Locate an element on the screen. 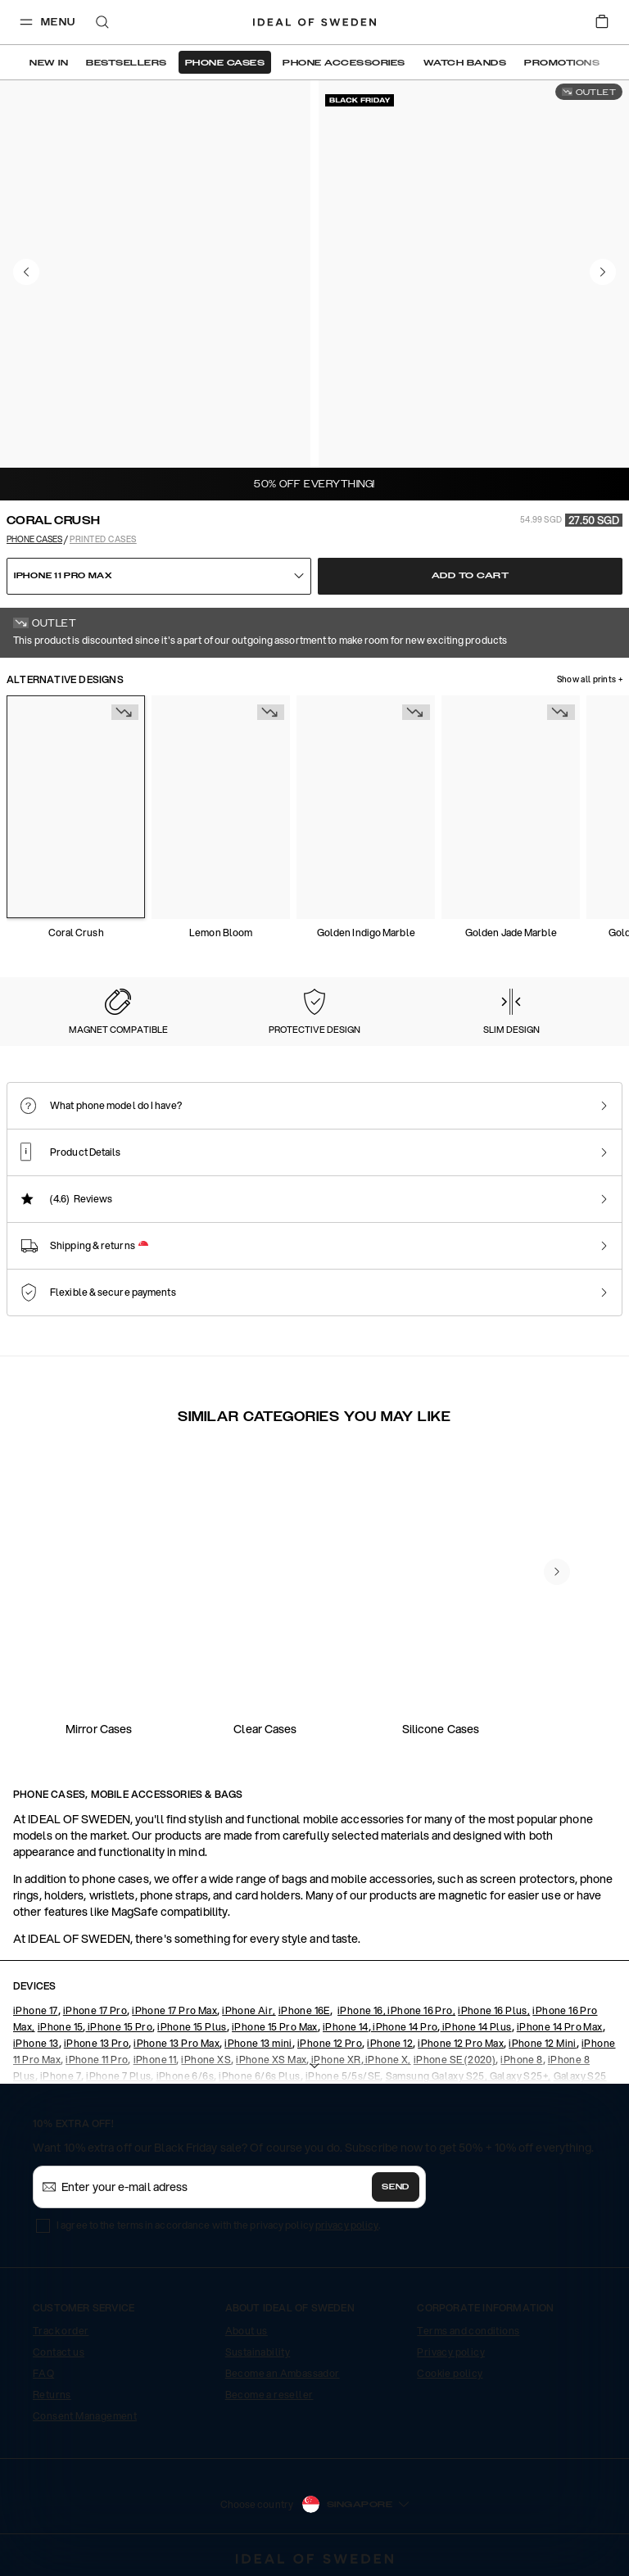 The image size is (629, 2576). Track order is located at coordinates (60, 2331).